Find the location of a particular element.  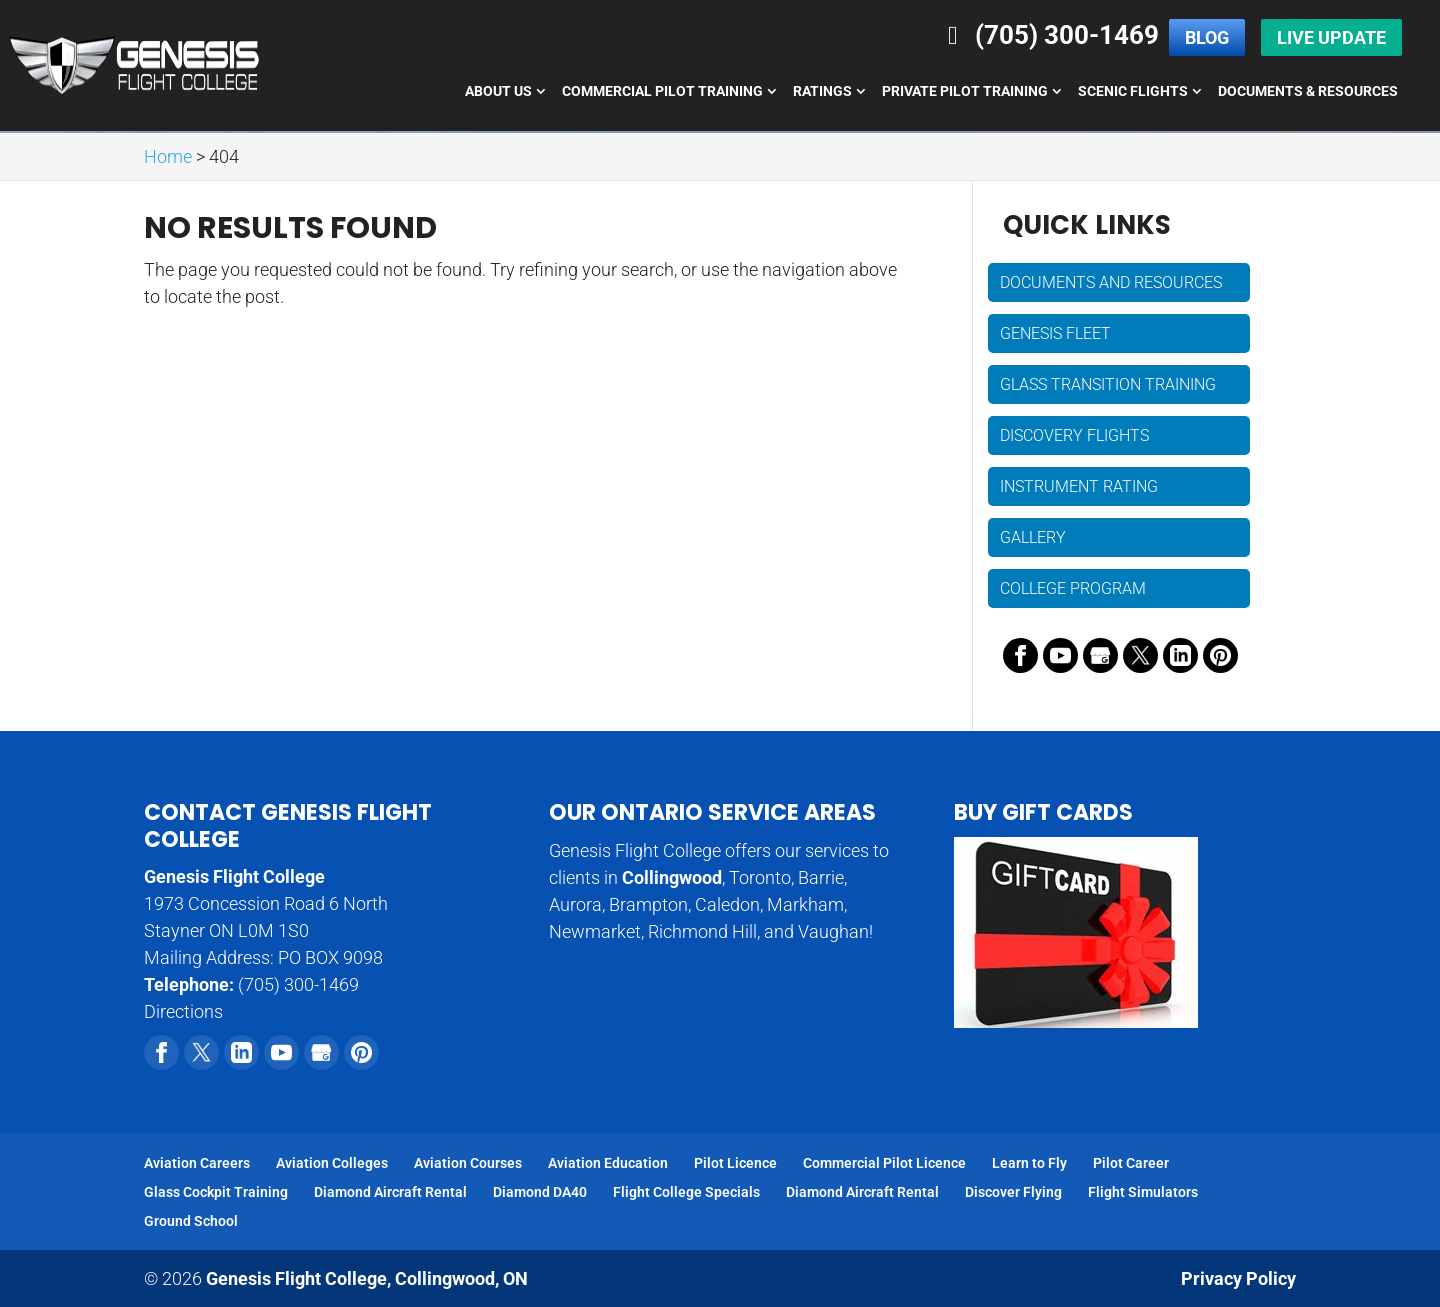

Genesis Fleet is located at coordinates (1055, 333).